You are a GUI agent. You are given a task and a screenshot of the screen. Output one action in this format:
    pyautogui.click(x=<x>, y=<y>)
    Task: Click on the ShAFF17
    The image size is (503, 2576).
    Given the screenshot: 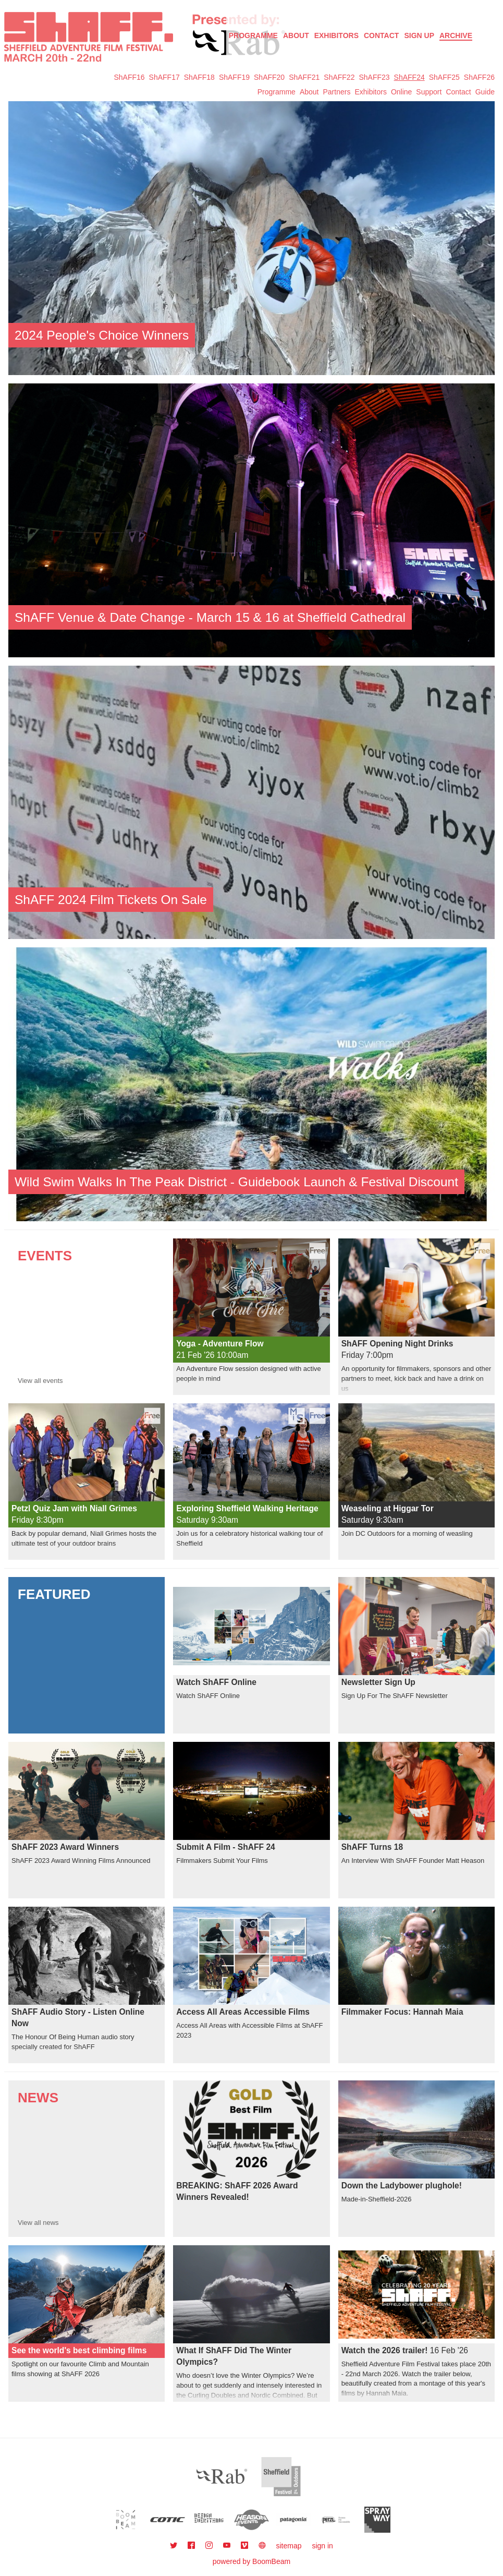 What is the action you would take?
    pyautogui.click(x=164, y=77)
    